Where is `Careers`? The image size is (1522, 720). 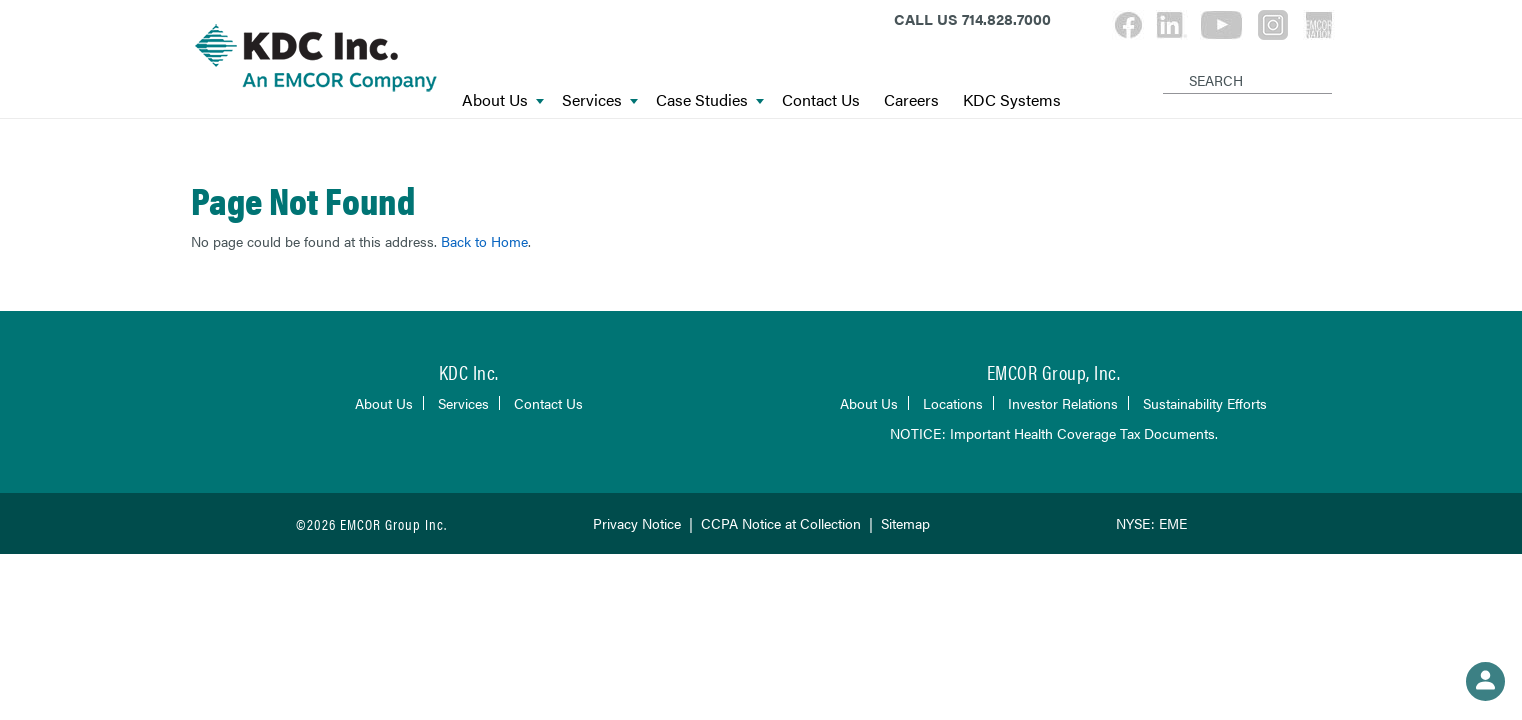
Careers is located at coordinates (911, 100).